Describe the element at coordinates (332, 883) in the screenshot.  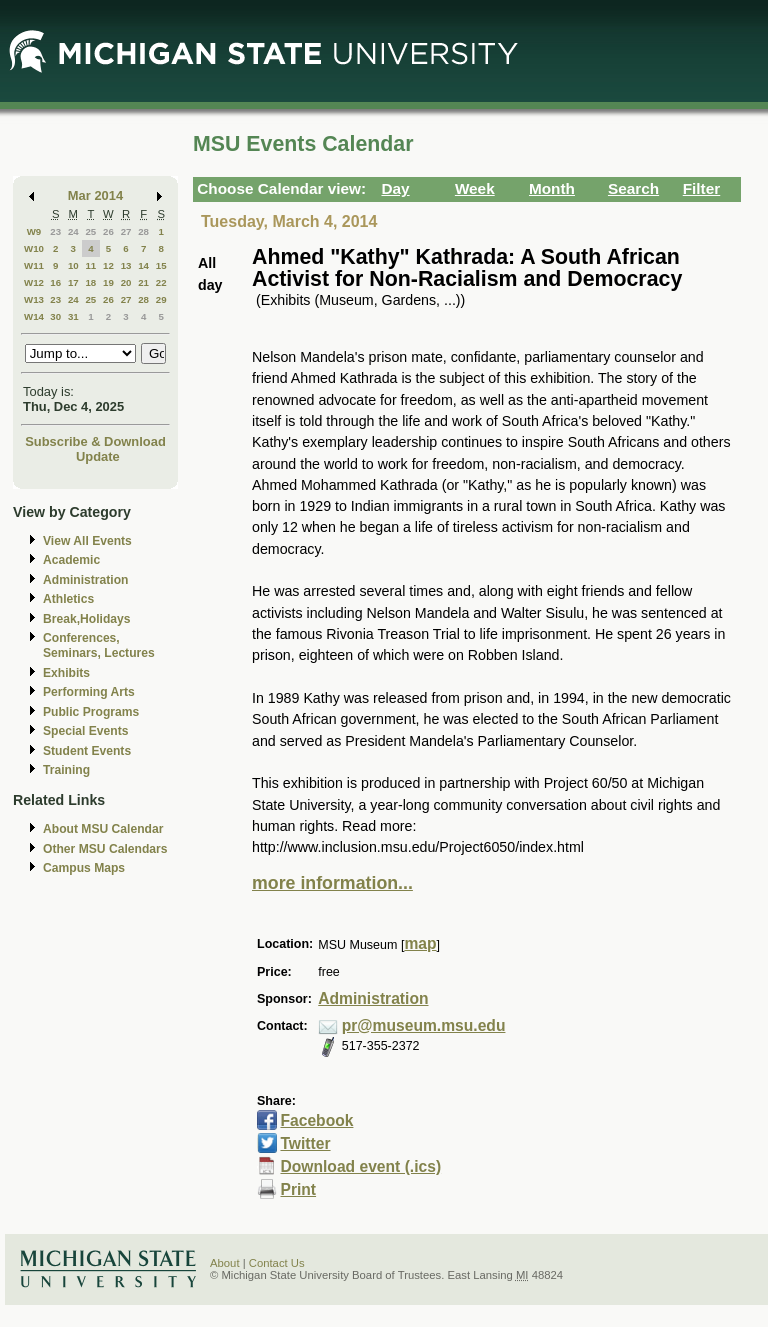
I see `more information...` at that location.